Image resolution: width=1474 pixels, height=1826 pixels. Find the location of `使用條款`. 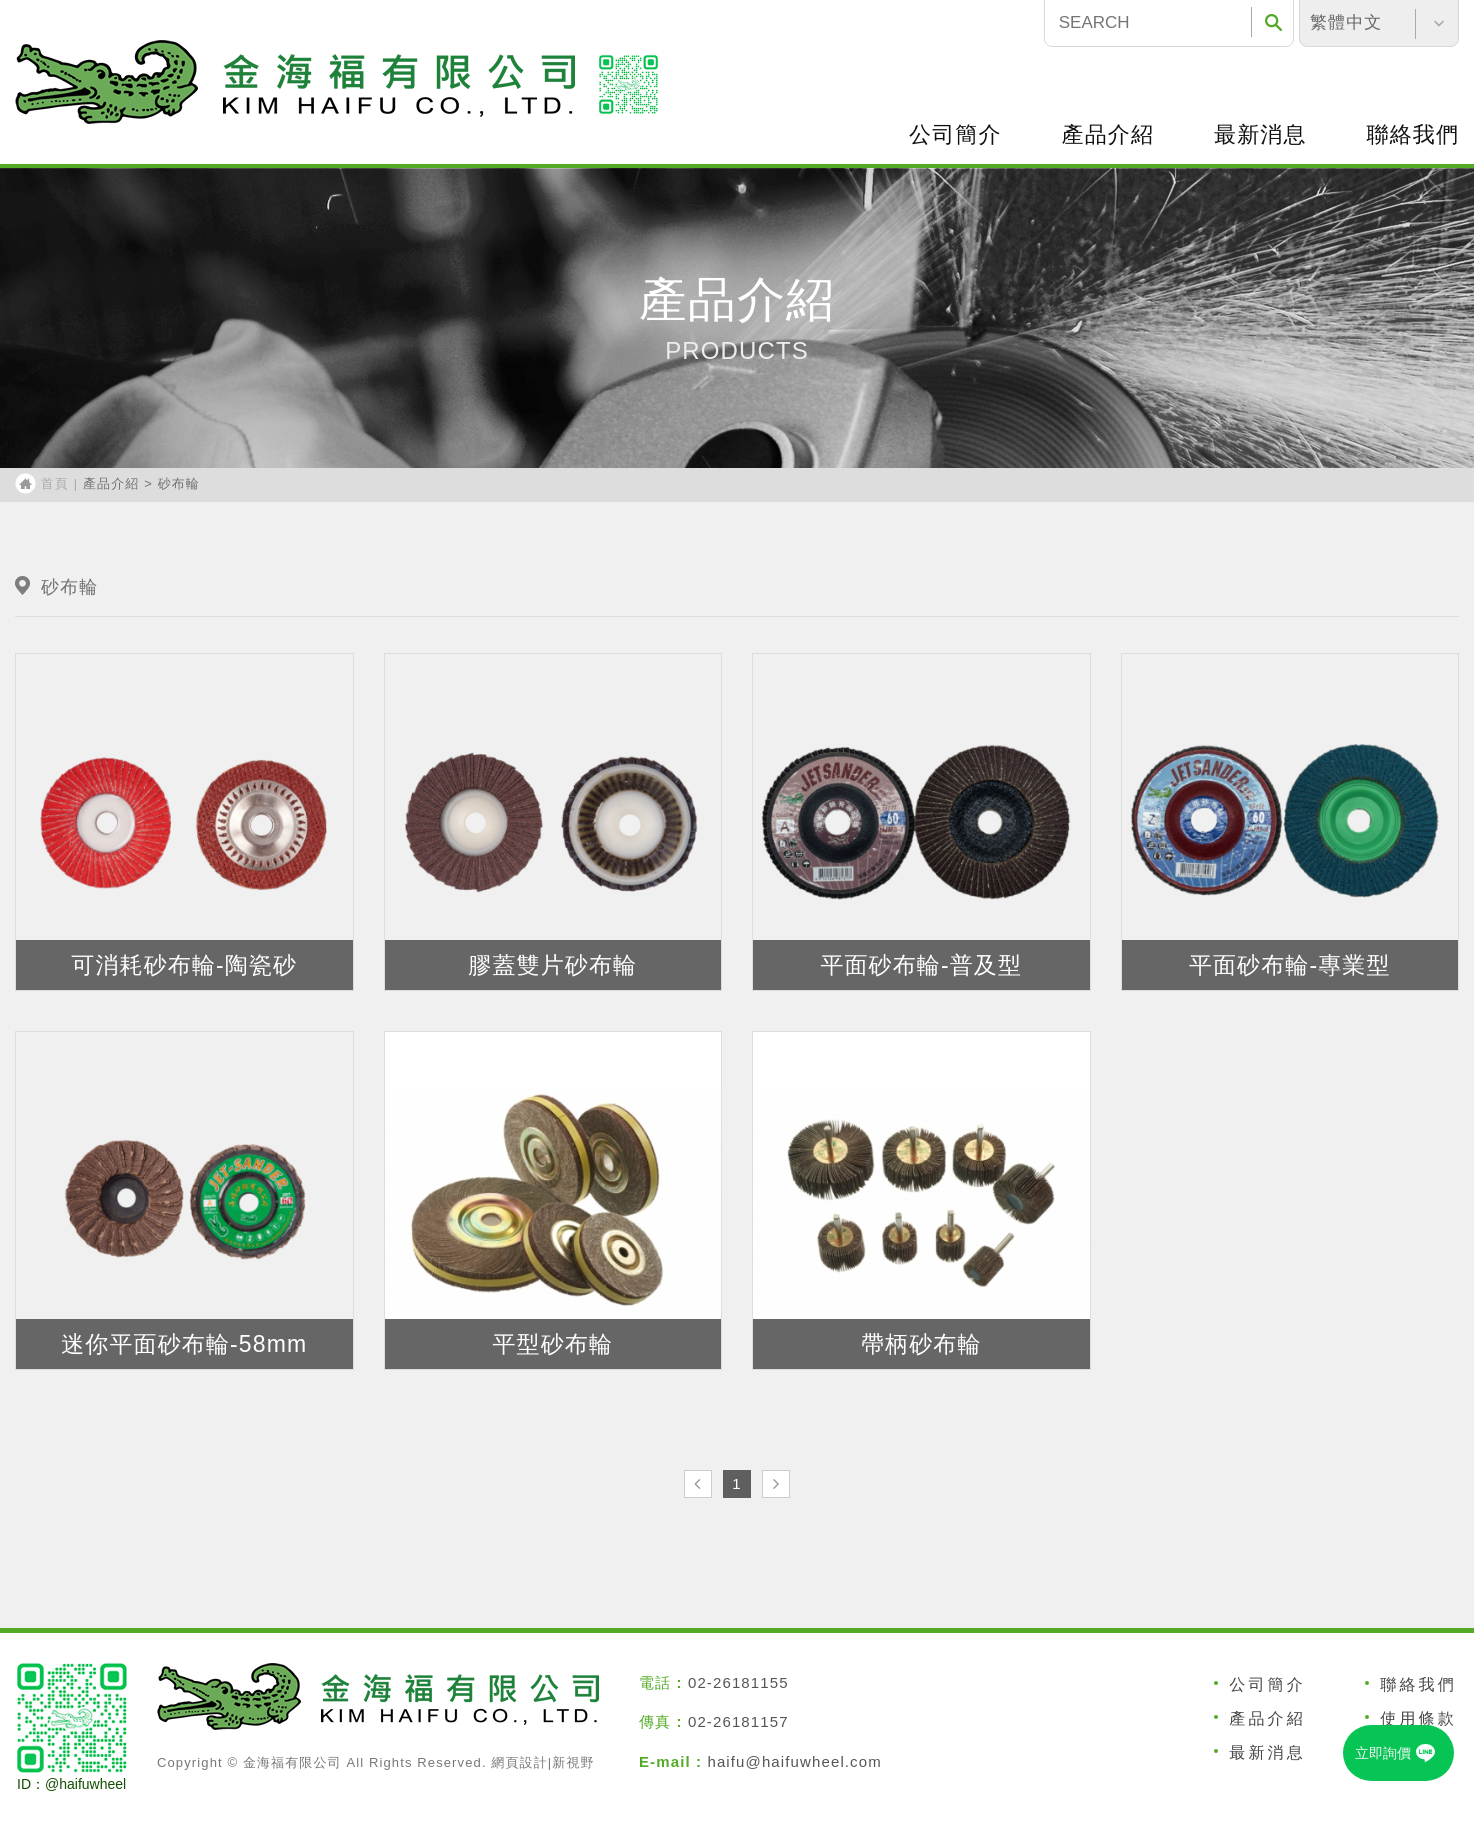

使用條款 is located at coordinates (1418, 1718).